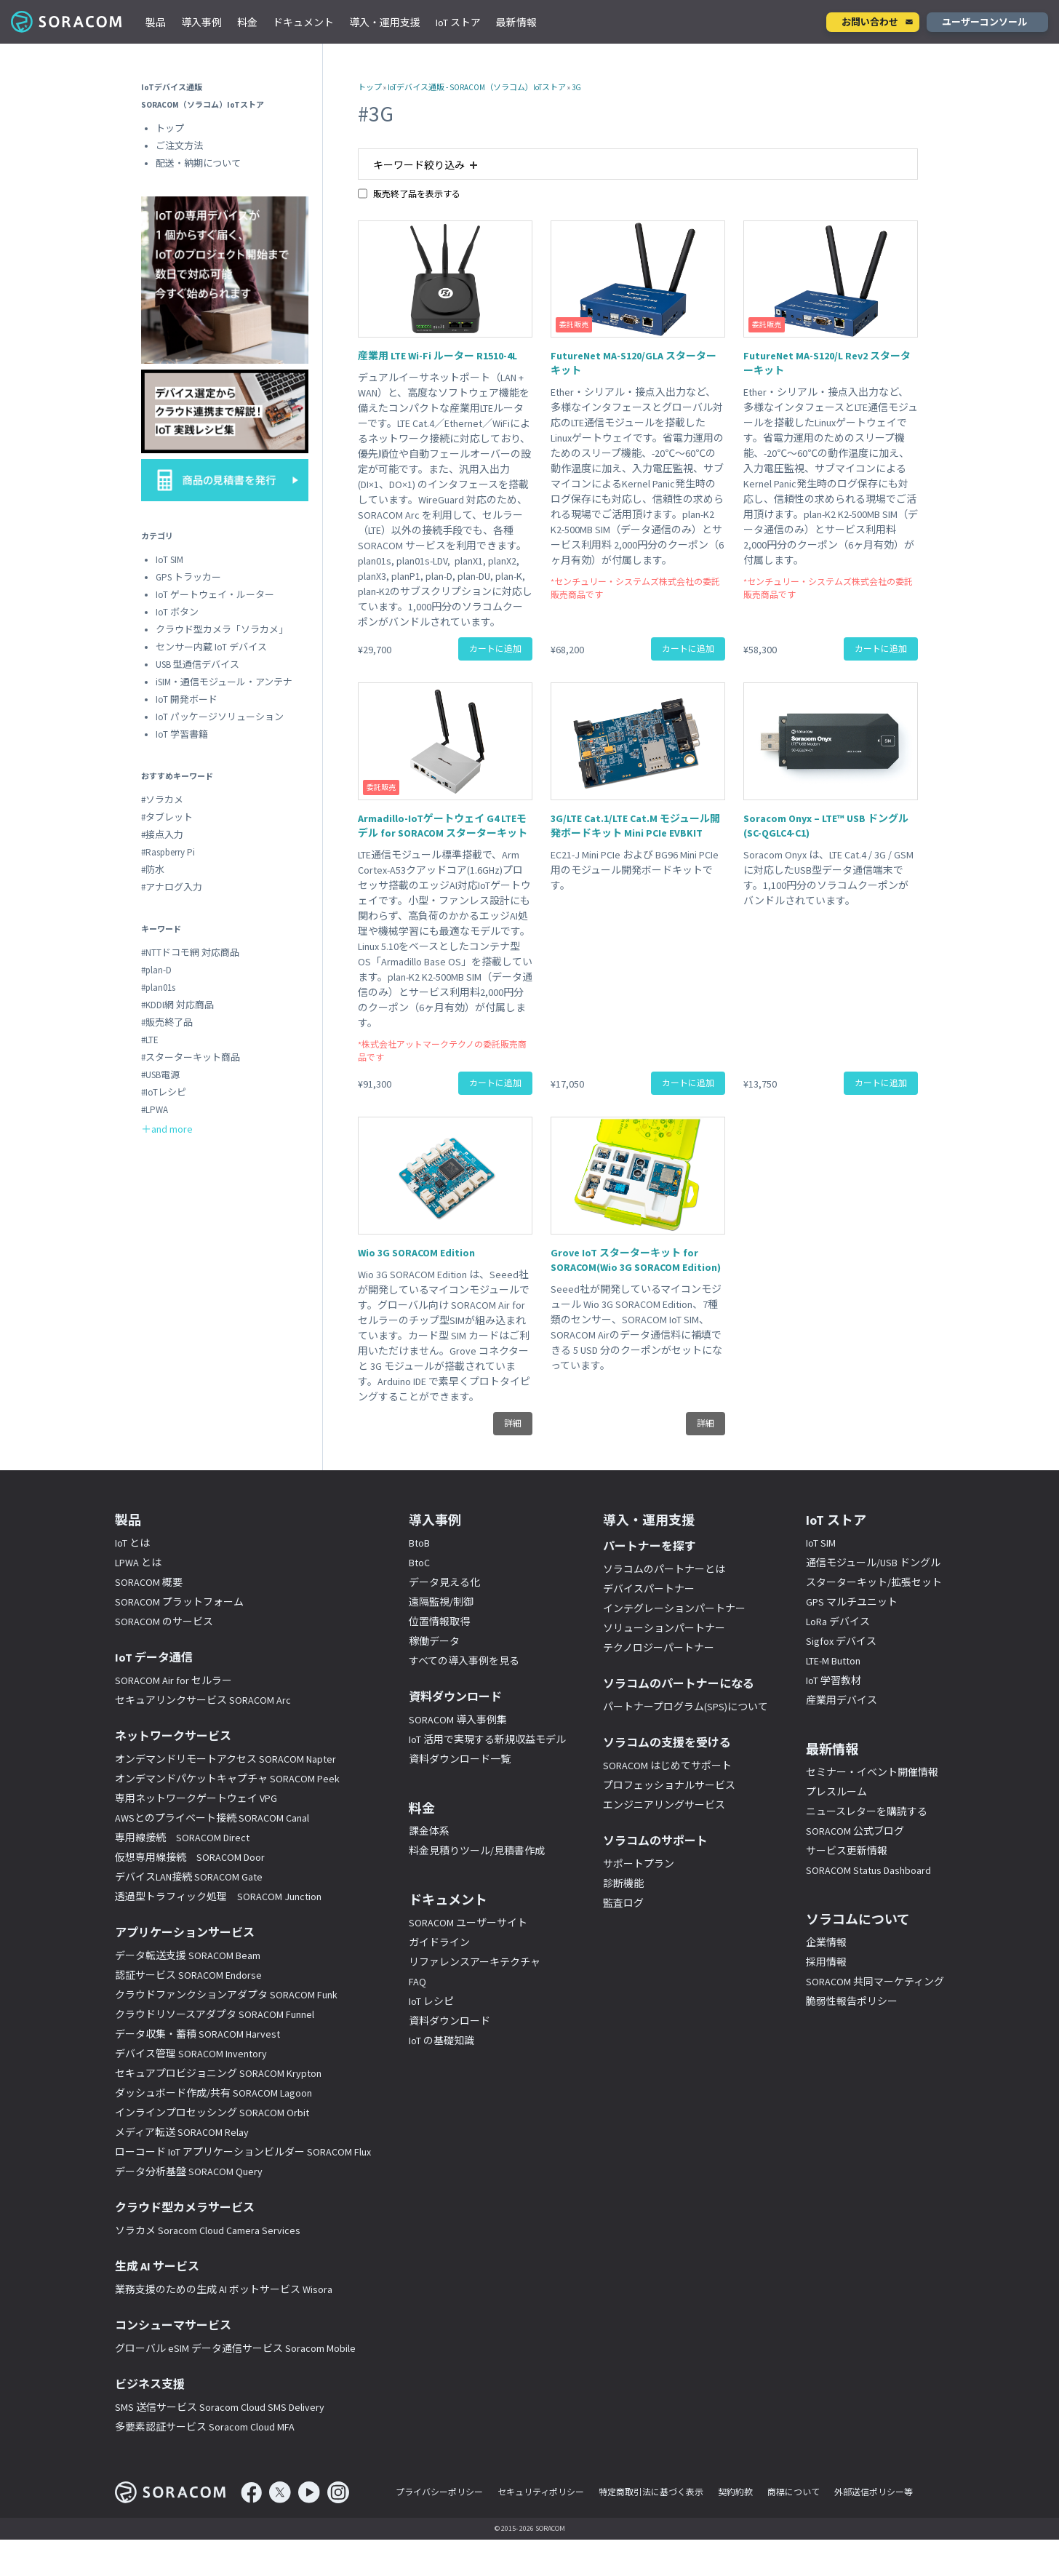  Describe the element at coordinates (218, 1896) in the screenshot. I see `透過型トラフィック処理 SORACOM Junction` at that location.